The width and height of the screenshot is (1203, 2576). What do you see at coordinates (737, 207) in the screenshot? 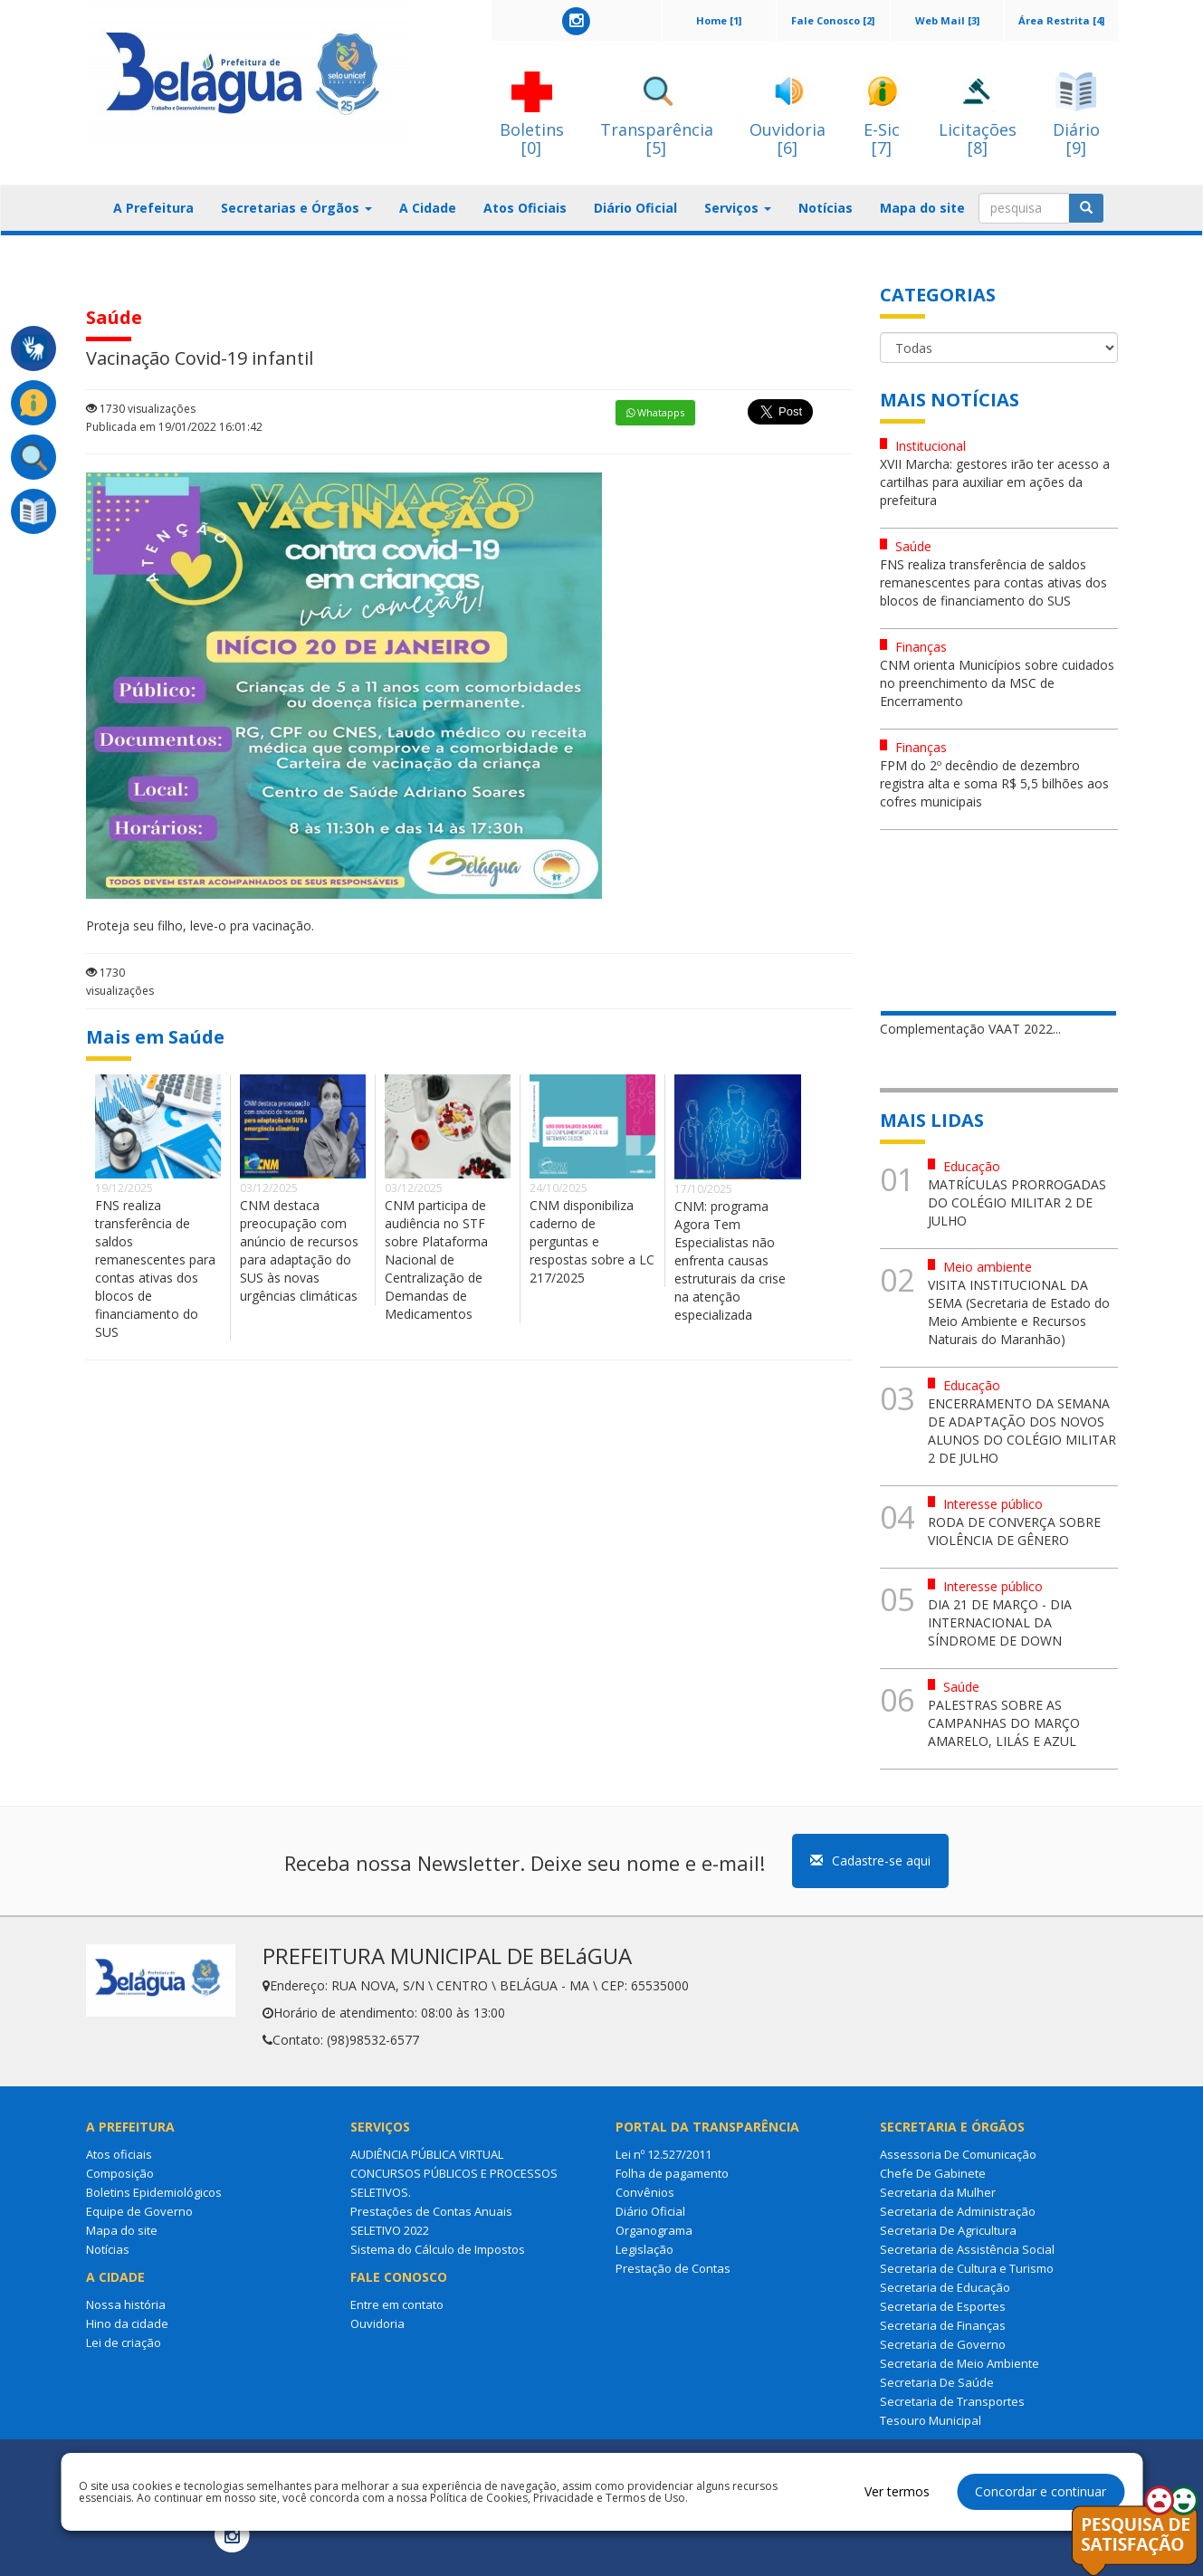
I see `Serviços [button]` at bounding box center [737, 207].